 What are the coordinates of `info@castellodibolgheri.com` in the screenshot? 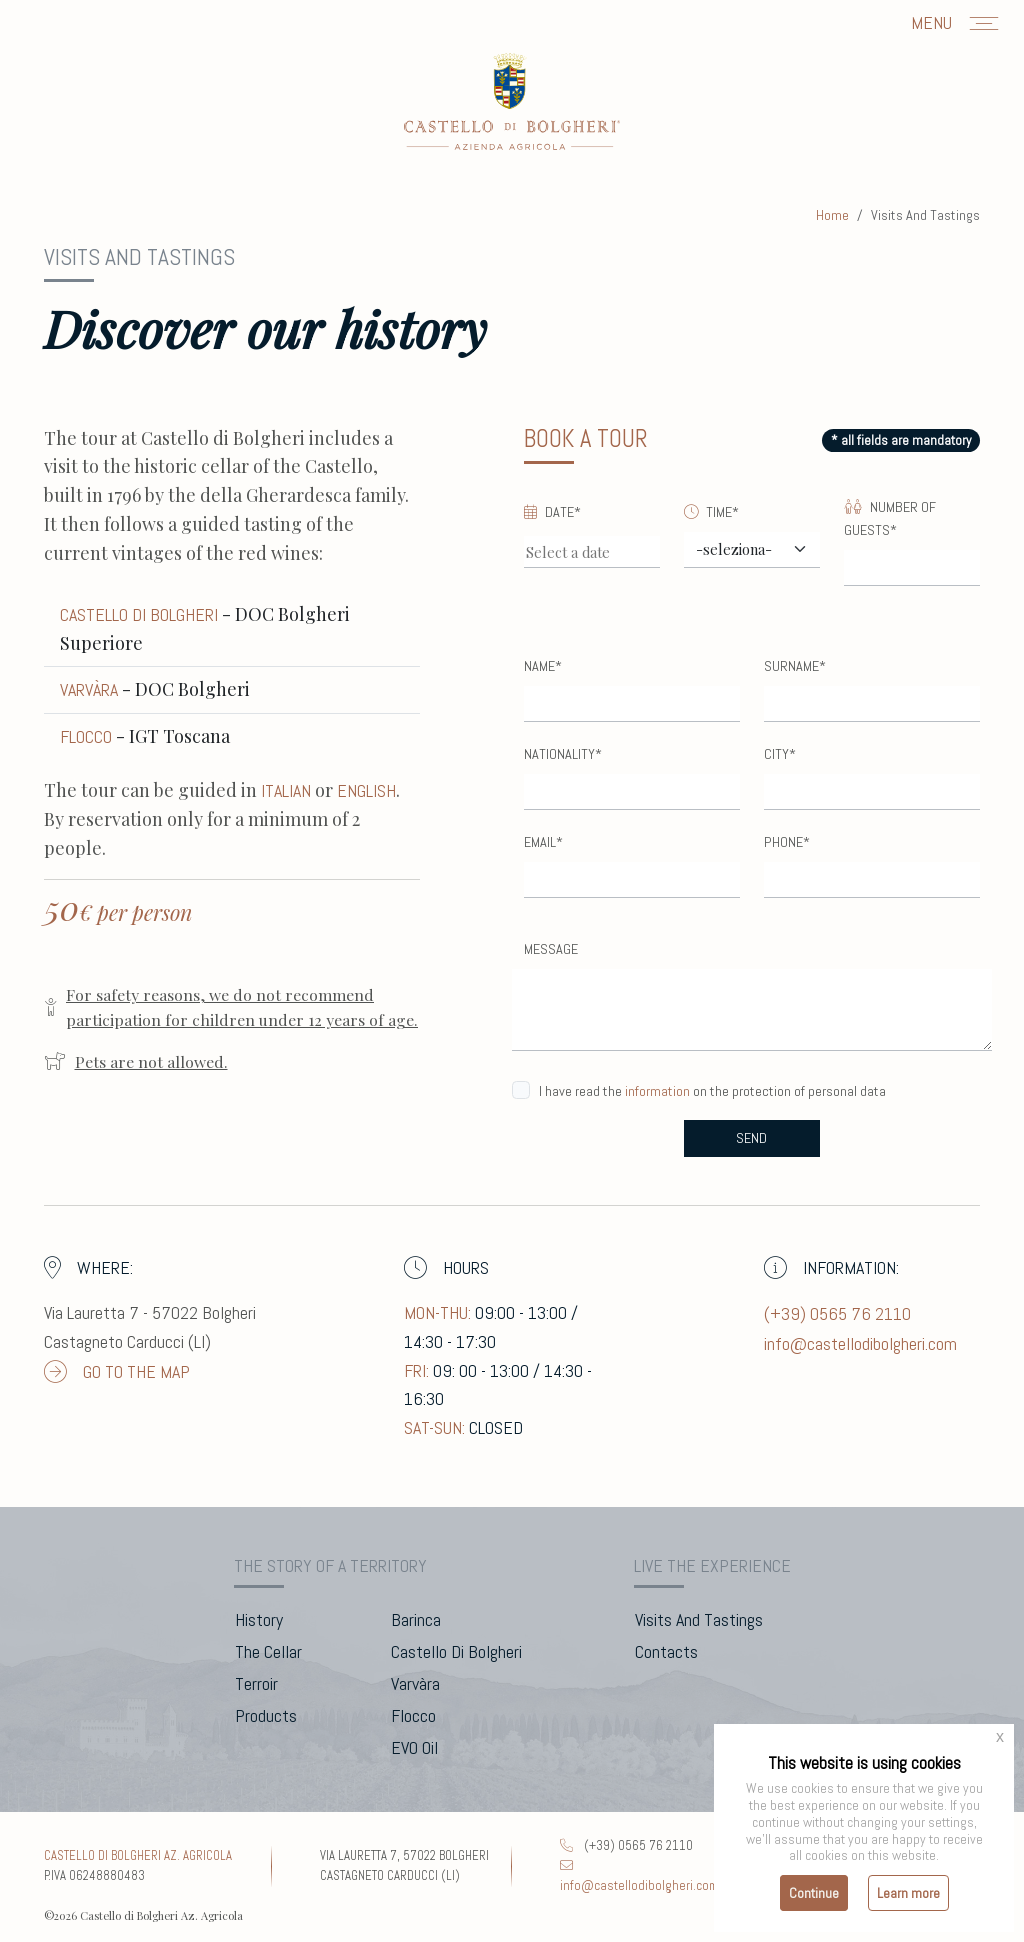 It's located at (860, 1343).